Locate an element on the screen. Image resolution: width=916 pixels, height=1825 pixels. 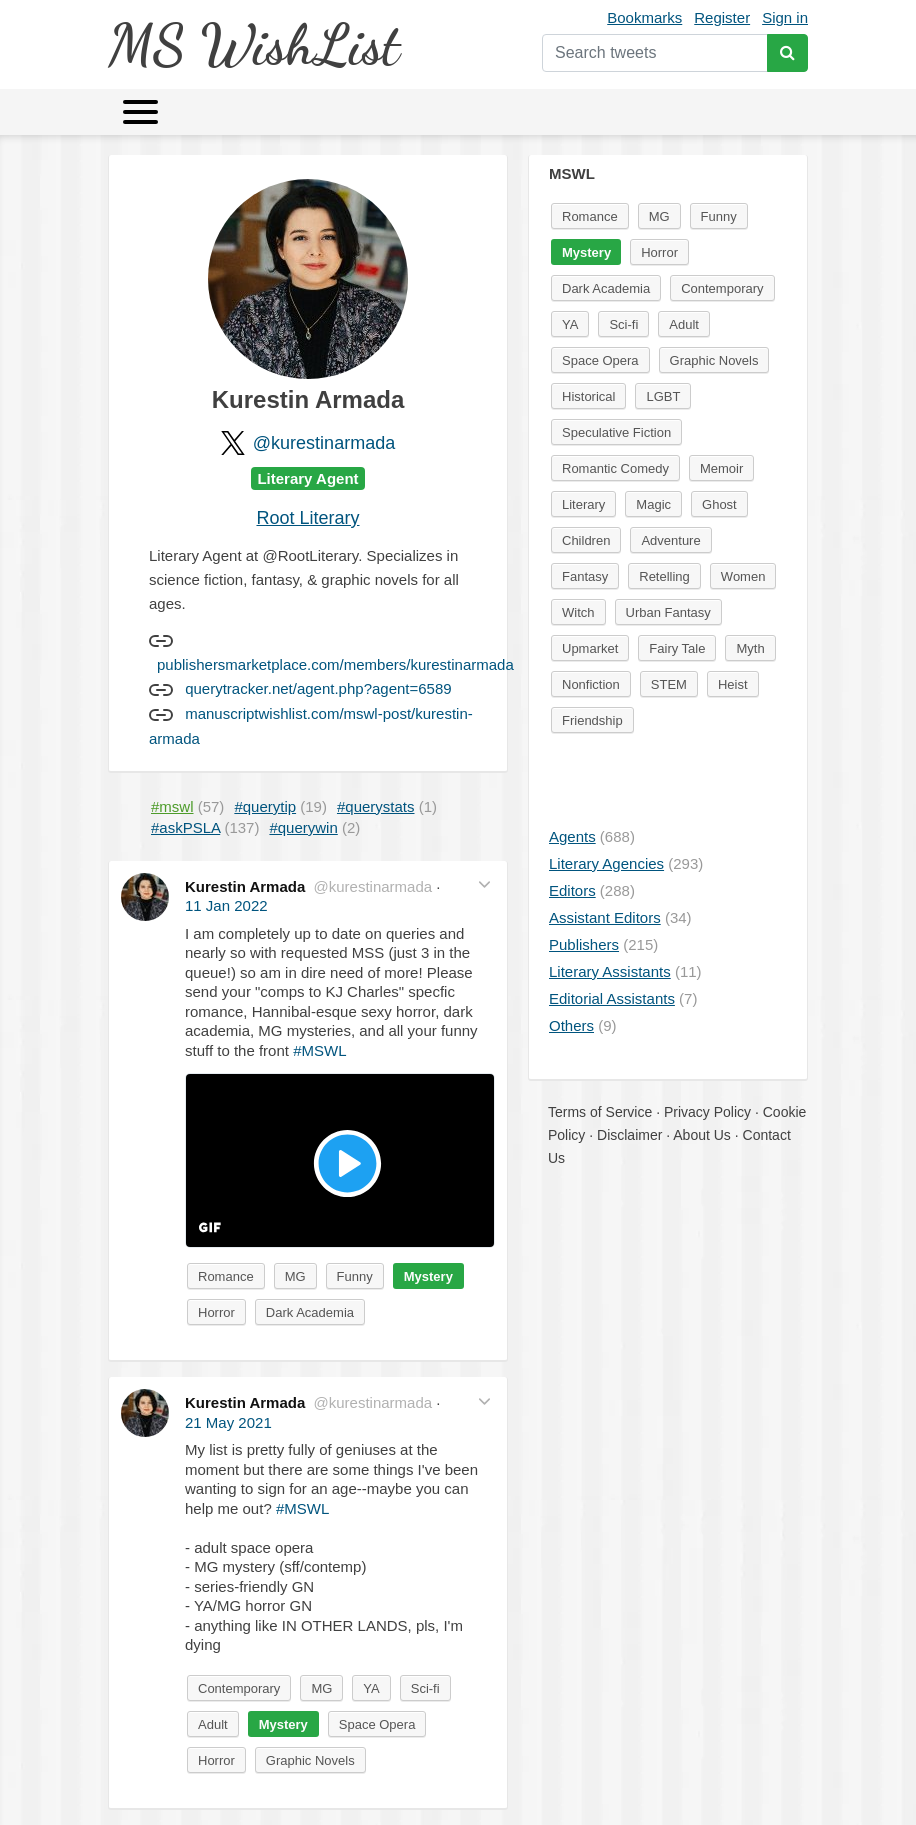
MS WishList is located at coordinates (253, 44).